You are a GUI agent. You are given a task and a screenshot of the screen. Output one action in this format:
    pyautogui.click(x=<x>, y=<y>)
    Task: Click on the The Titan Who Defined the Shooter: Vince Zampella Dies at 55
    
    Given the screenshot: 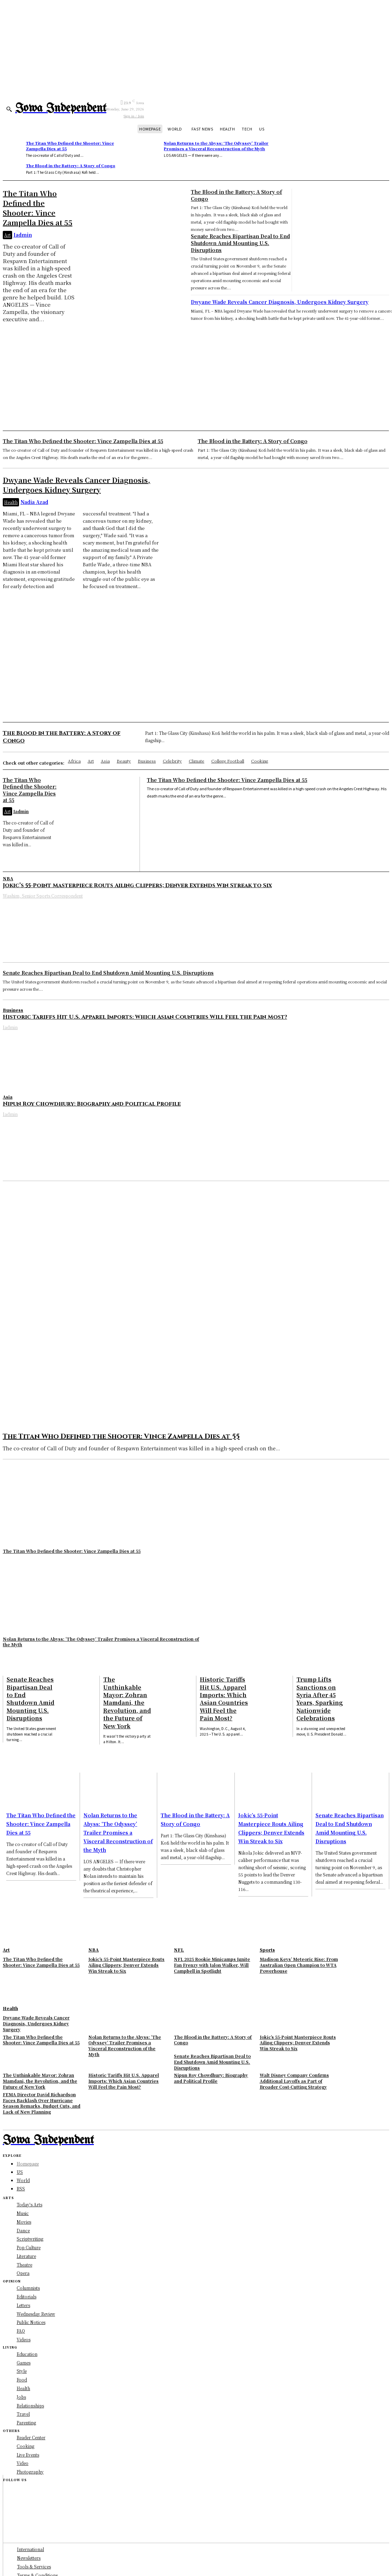 What is the action you would take?
    pyautogui.click(x=70, y=145)
    